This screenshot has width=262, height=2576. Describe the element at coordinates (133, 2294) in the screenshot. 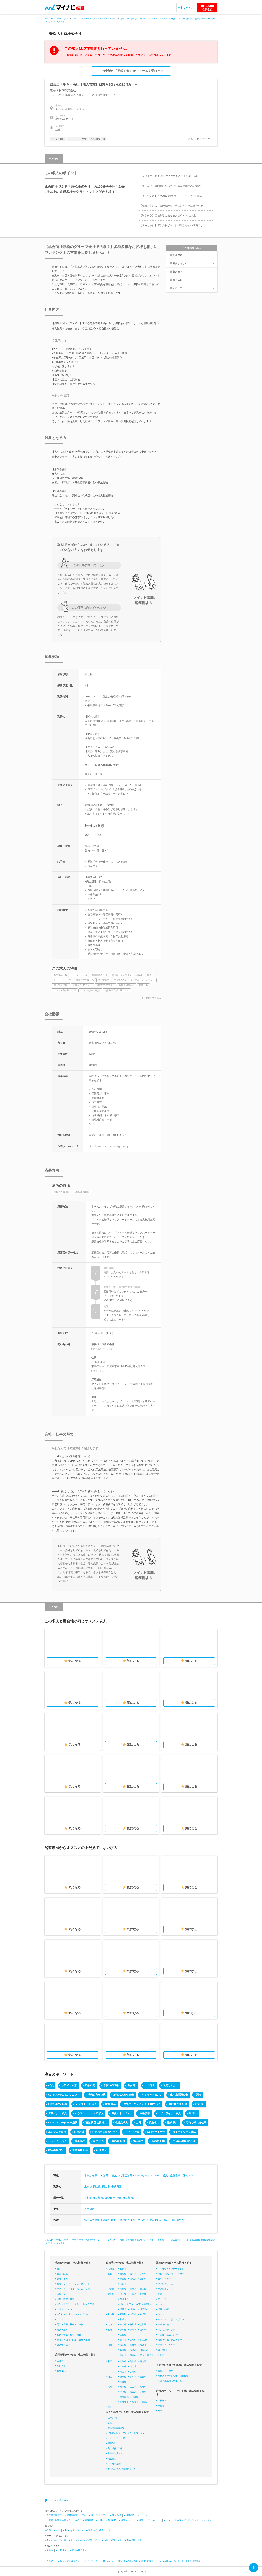

I see `千葉県` at that location.